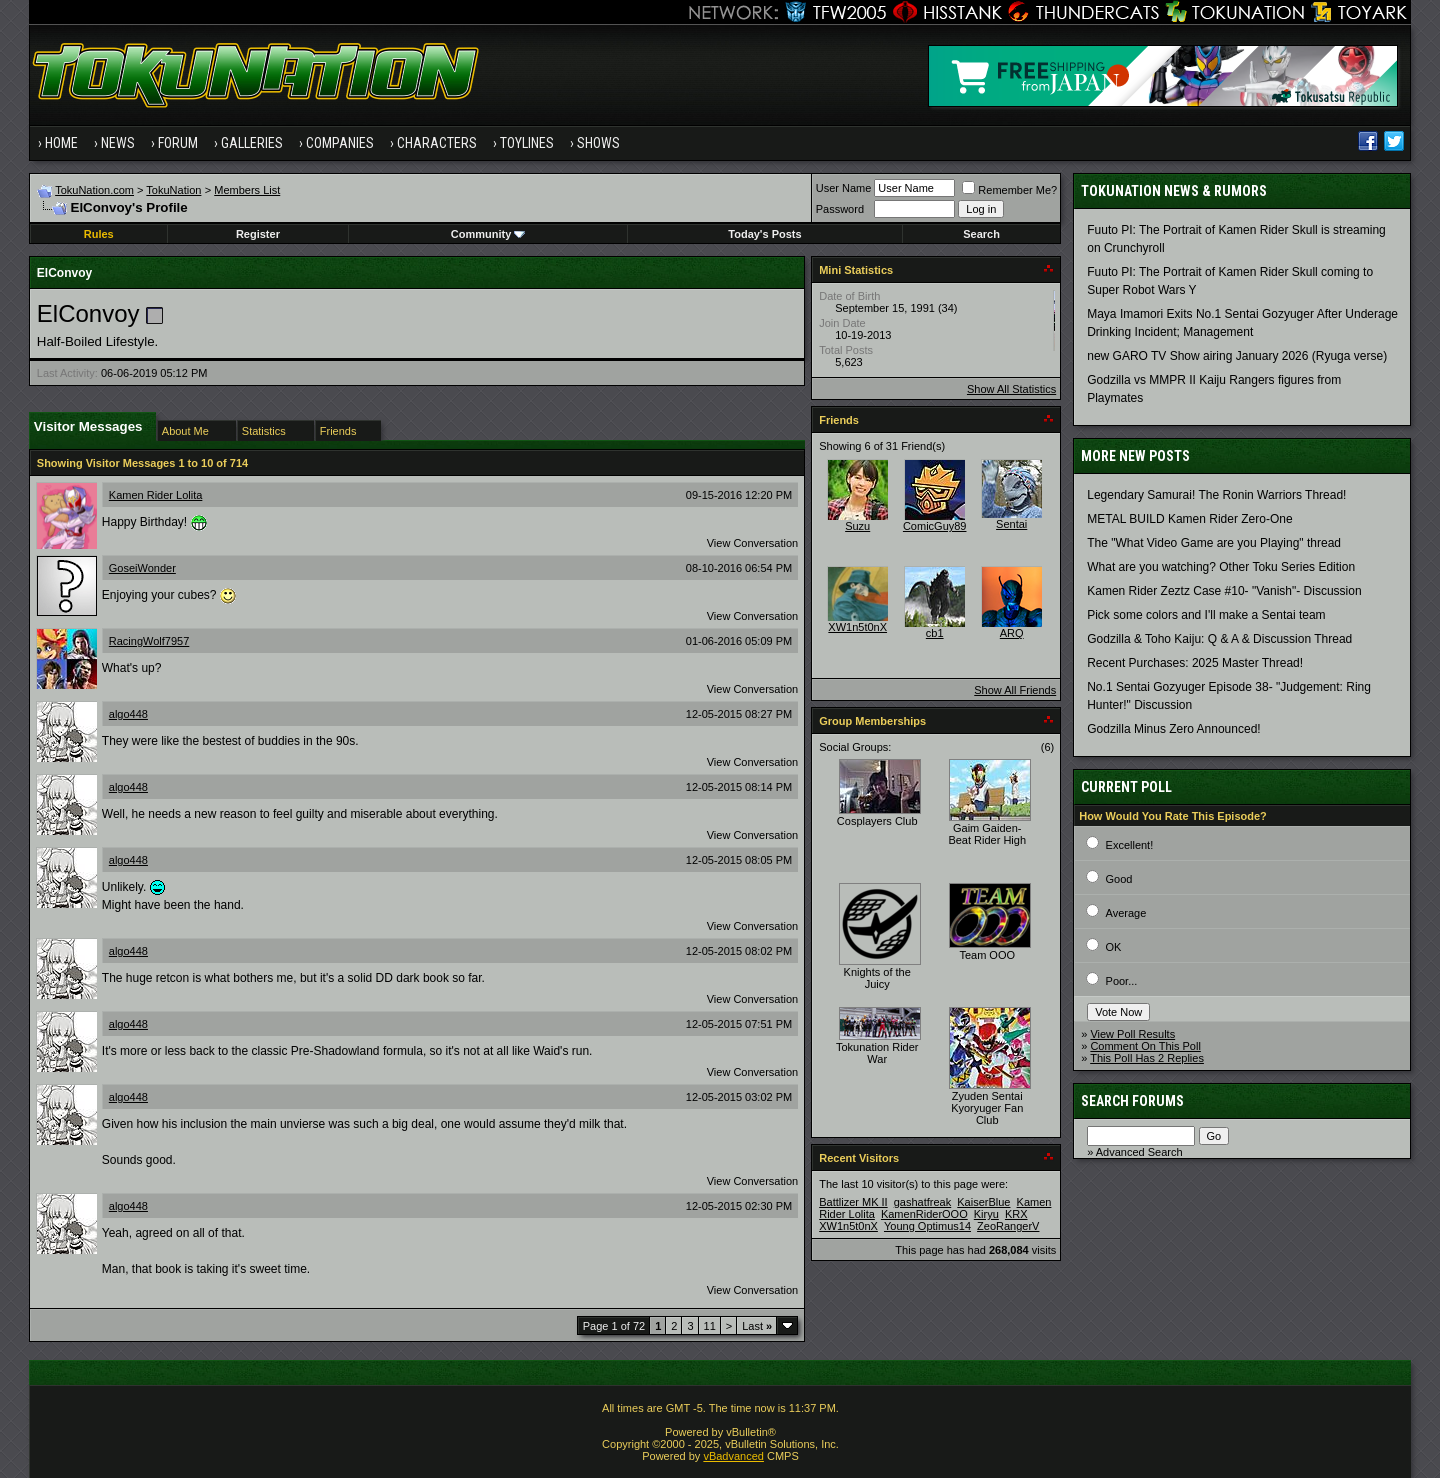 The width and height of the screenshot is (1440, 1478). Describe the element at coordinates (1011, 389) in the screenshot. I see `Show All Statistics` at that location.